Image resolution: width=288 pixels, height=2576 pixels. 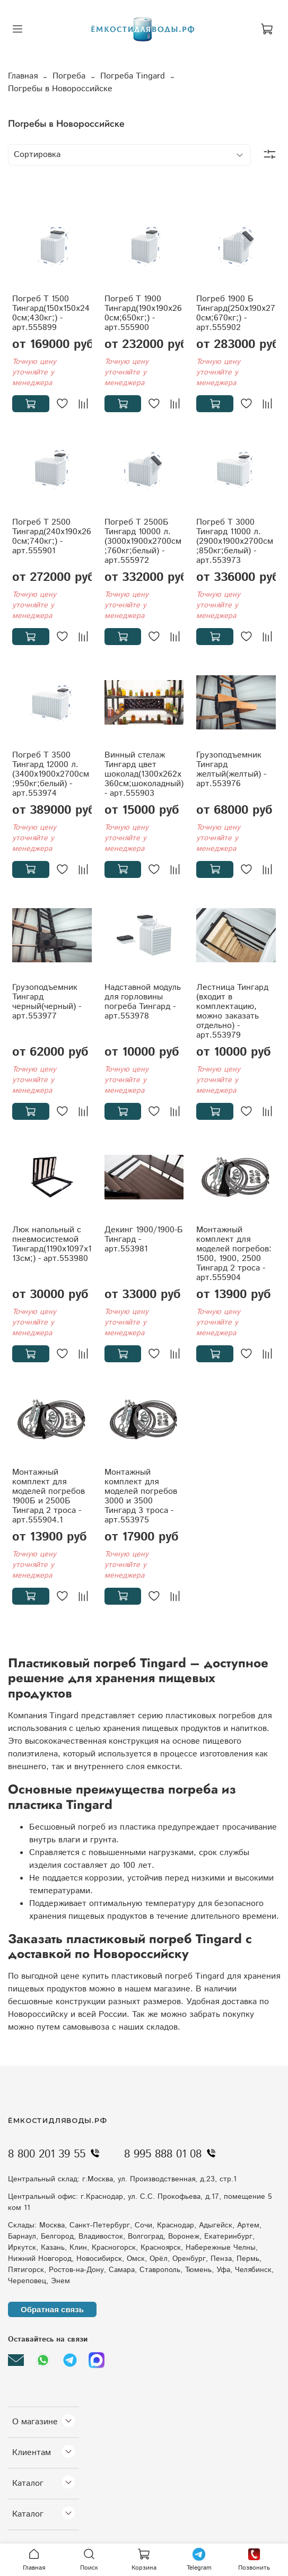 What do you see at coordinates (143, 313) in the screenshot?
I see `Погреб Т 1900 Тингард(190x190x260см;650кг;) - арт.555900` at bounding box center [143, 313].